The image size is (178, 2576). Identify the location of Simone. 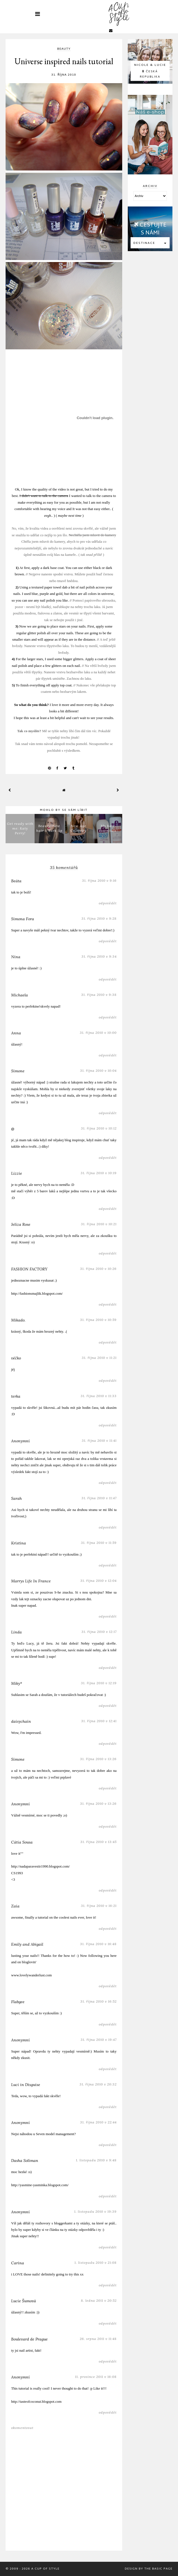
(18, 1070).